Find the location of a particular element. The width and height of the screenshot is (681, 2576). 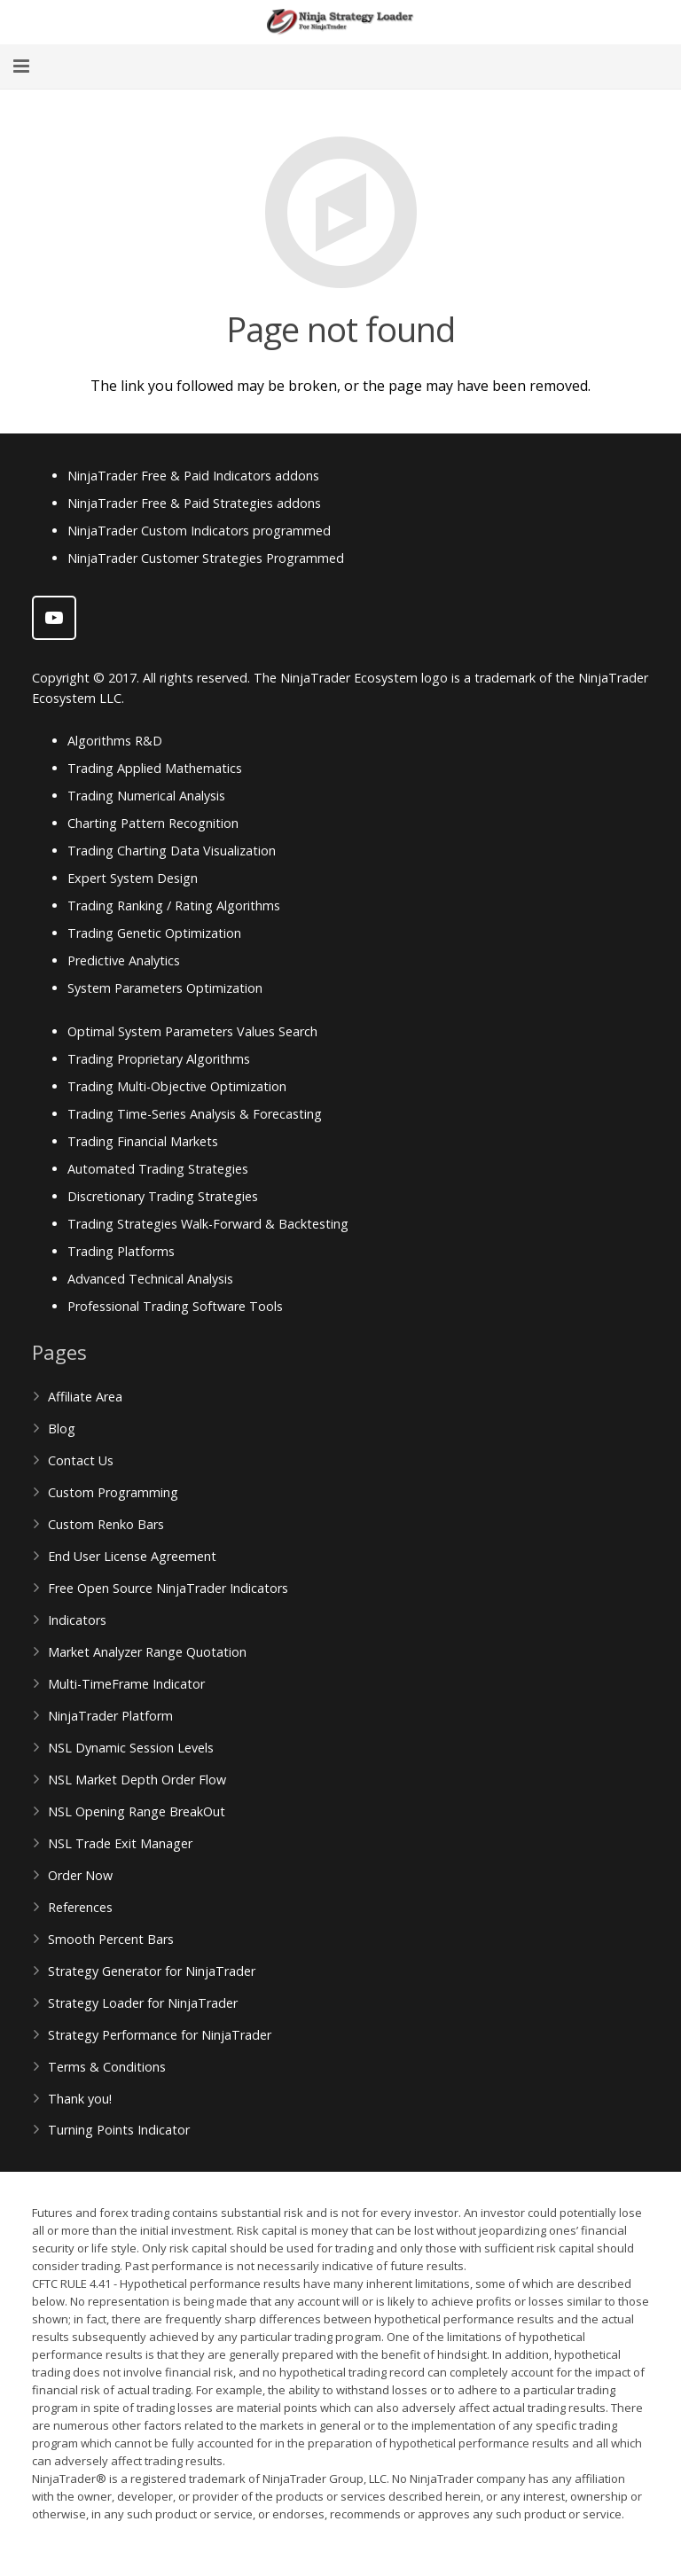

Strategy Loader for NinjaTrader is located at coordinates (143, 2002).